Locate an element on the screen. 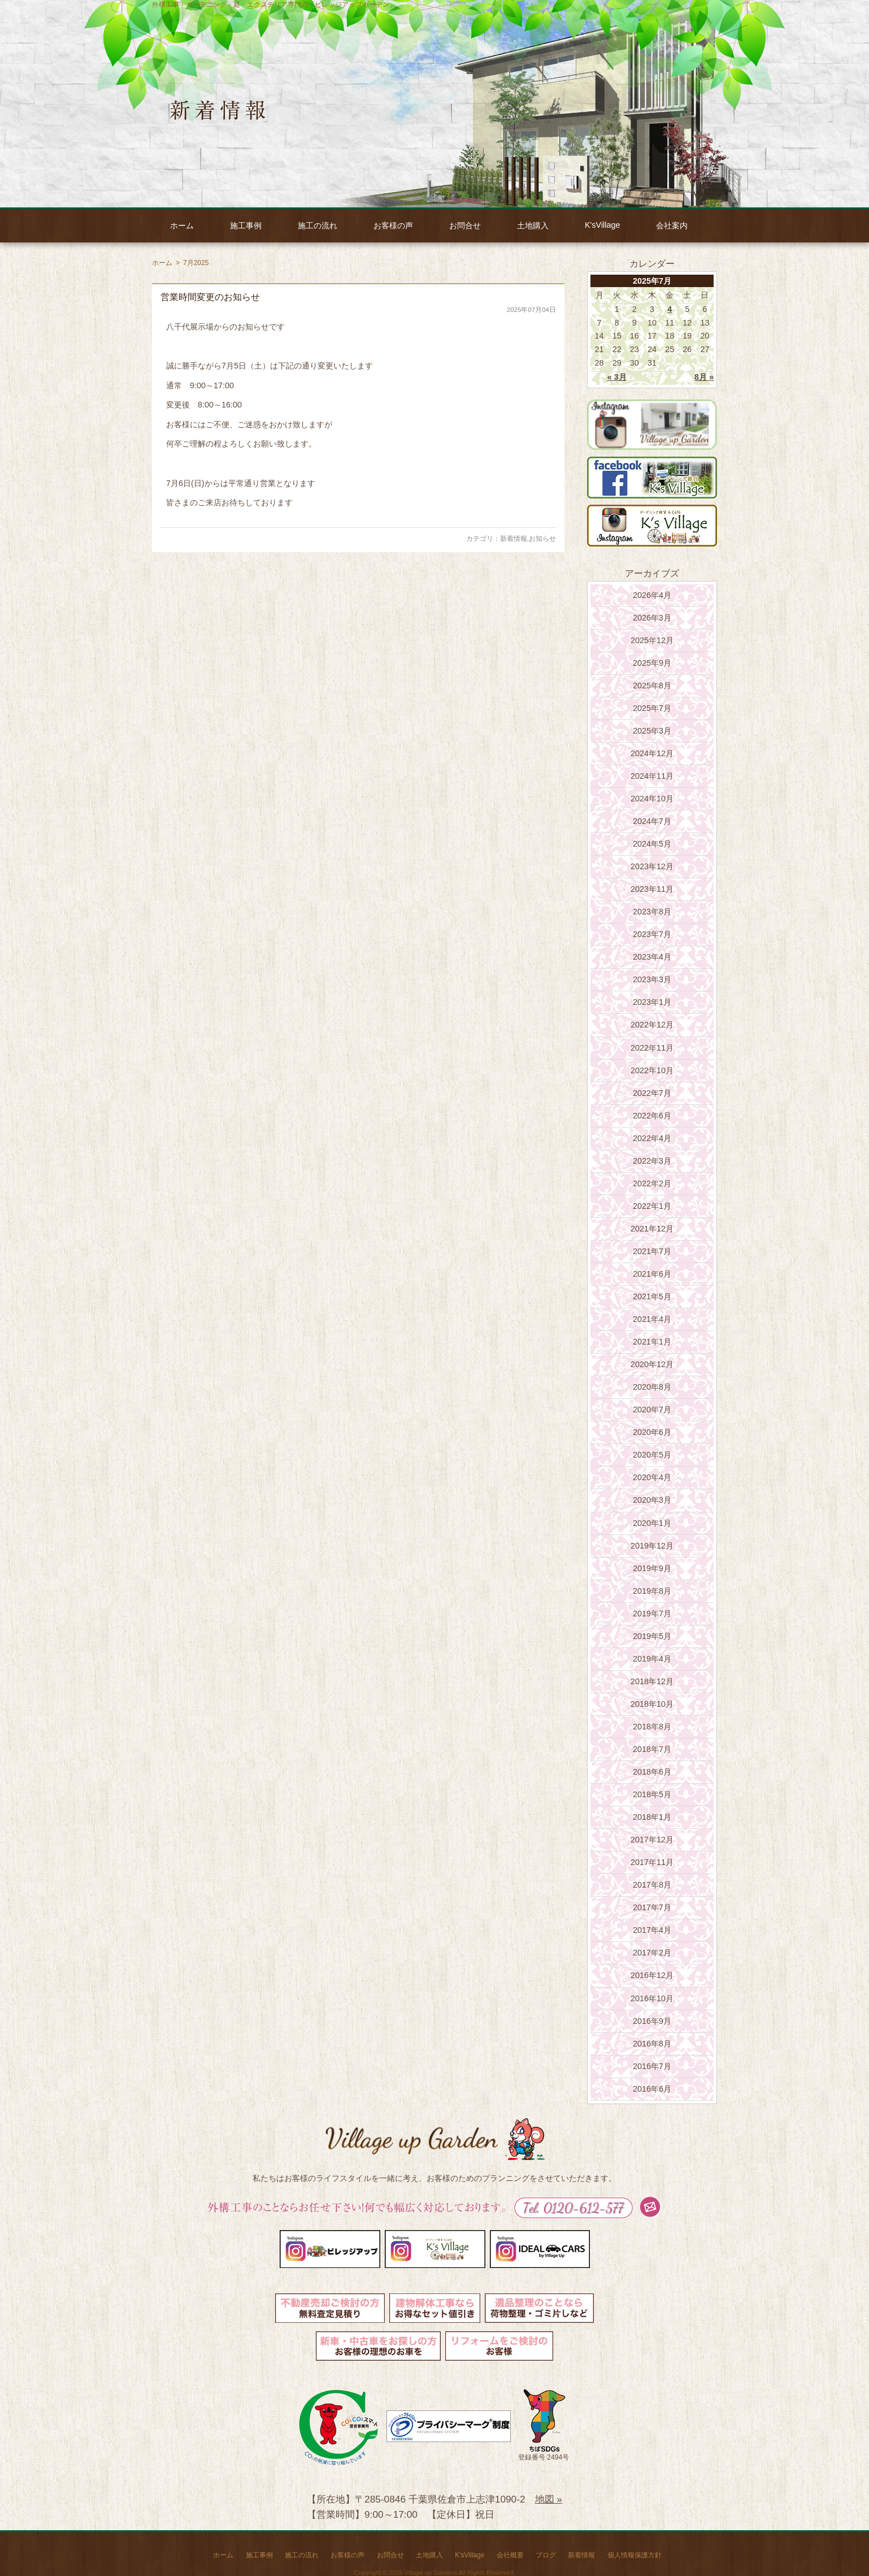  2016年9月 is located at coordinates (652, 2021).